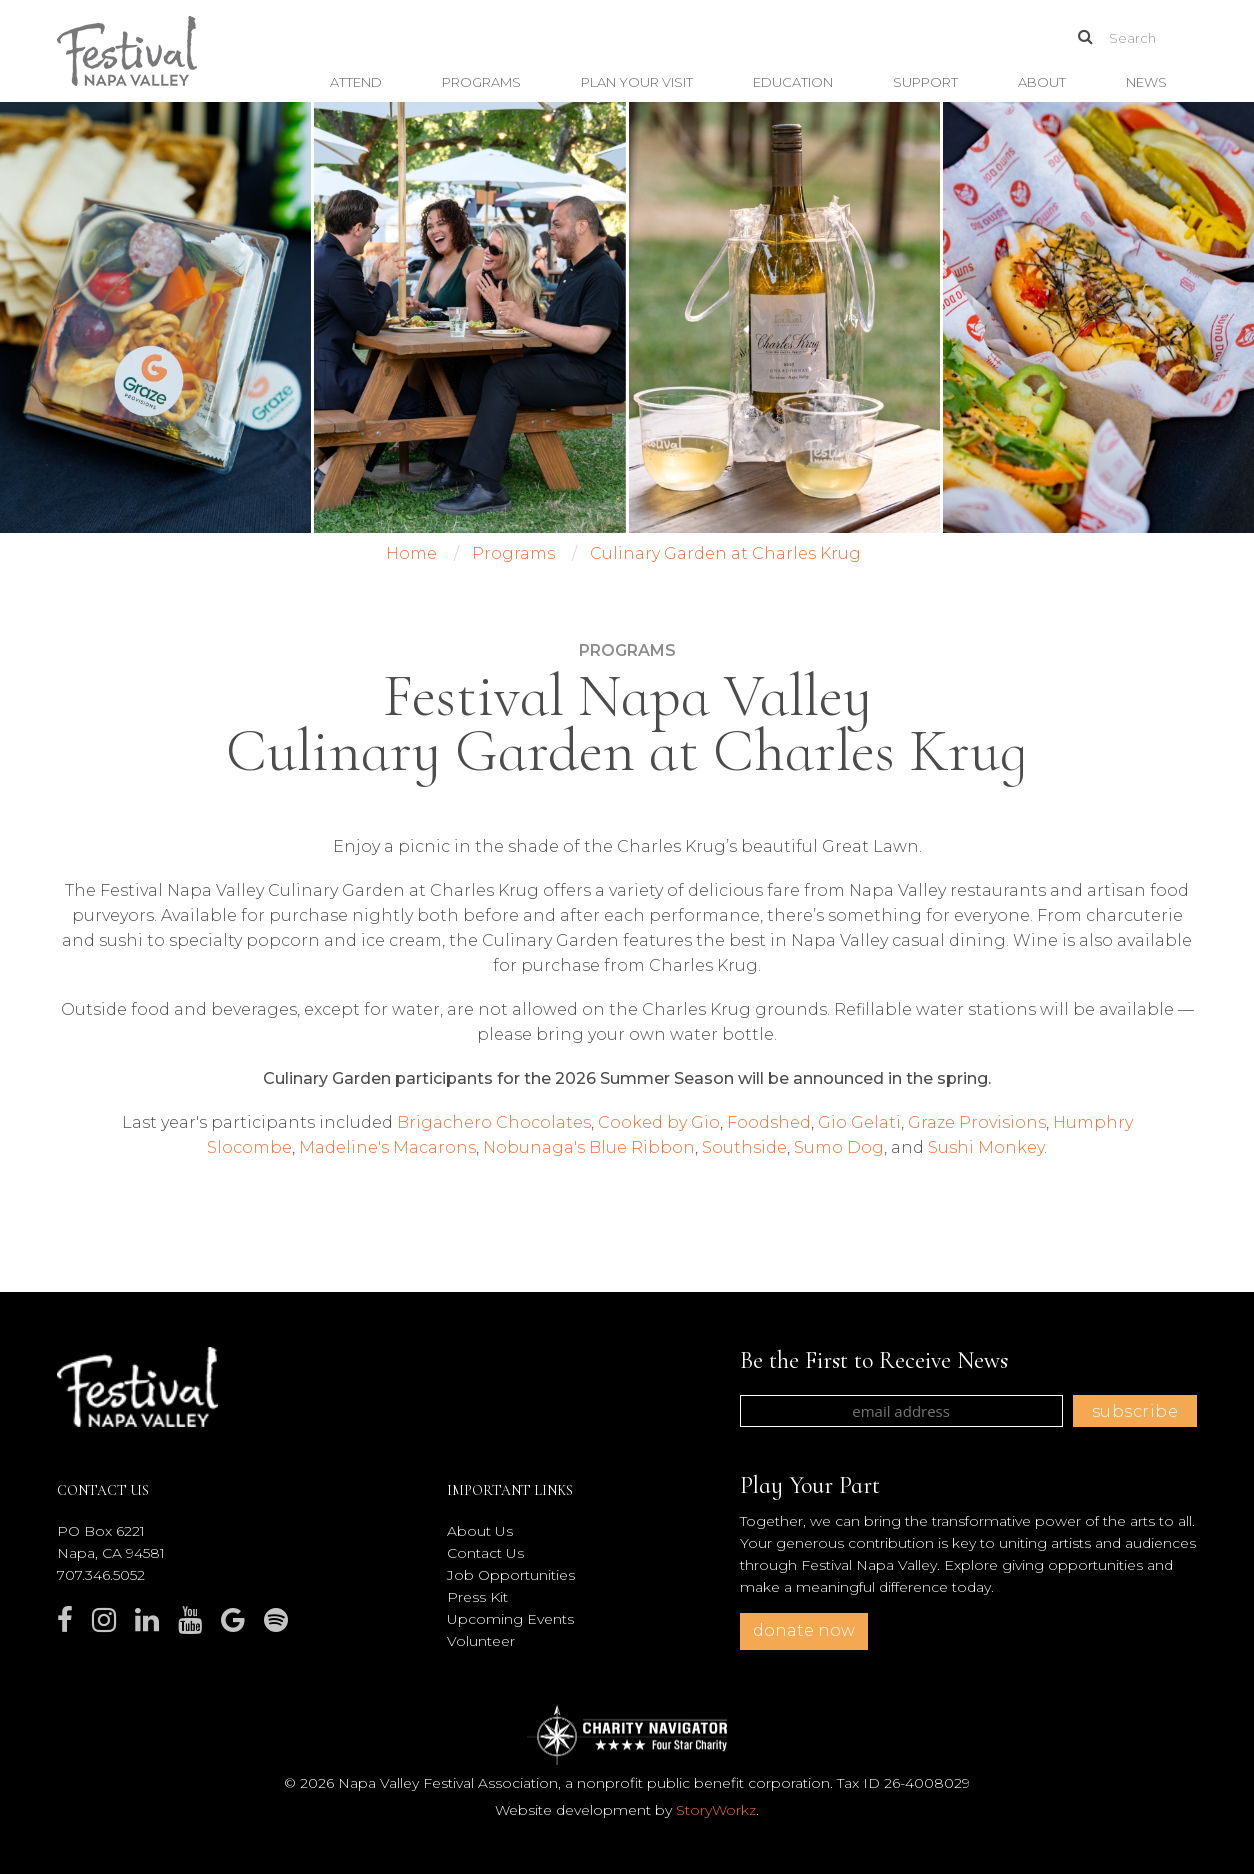  What do you see at coordinates (793, 82) in the screenshot?
I see `Education [button]` at bounding box center [793, 82].